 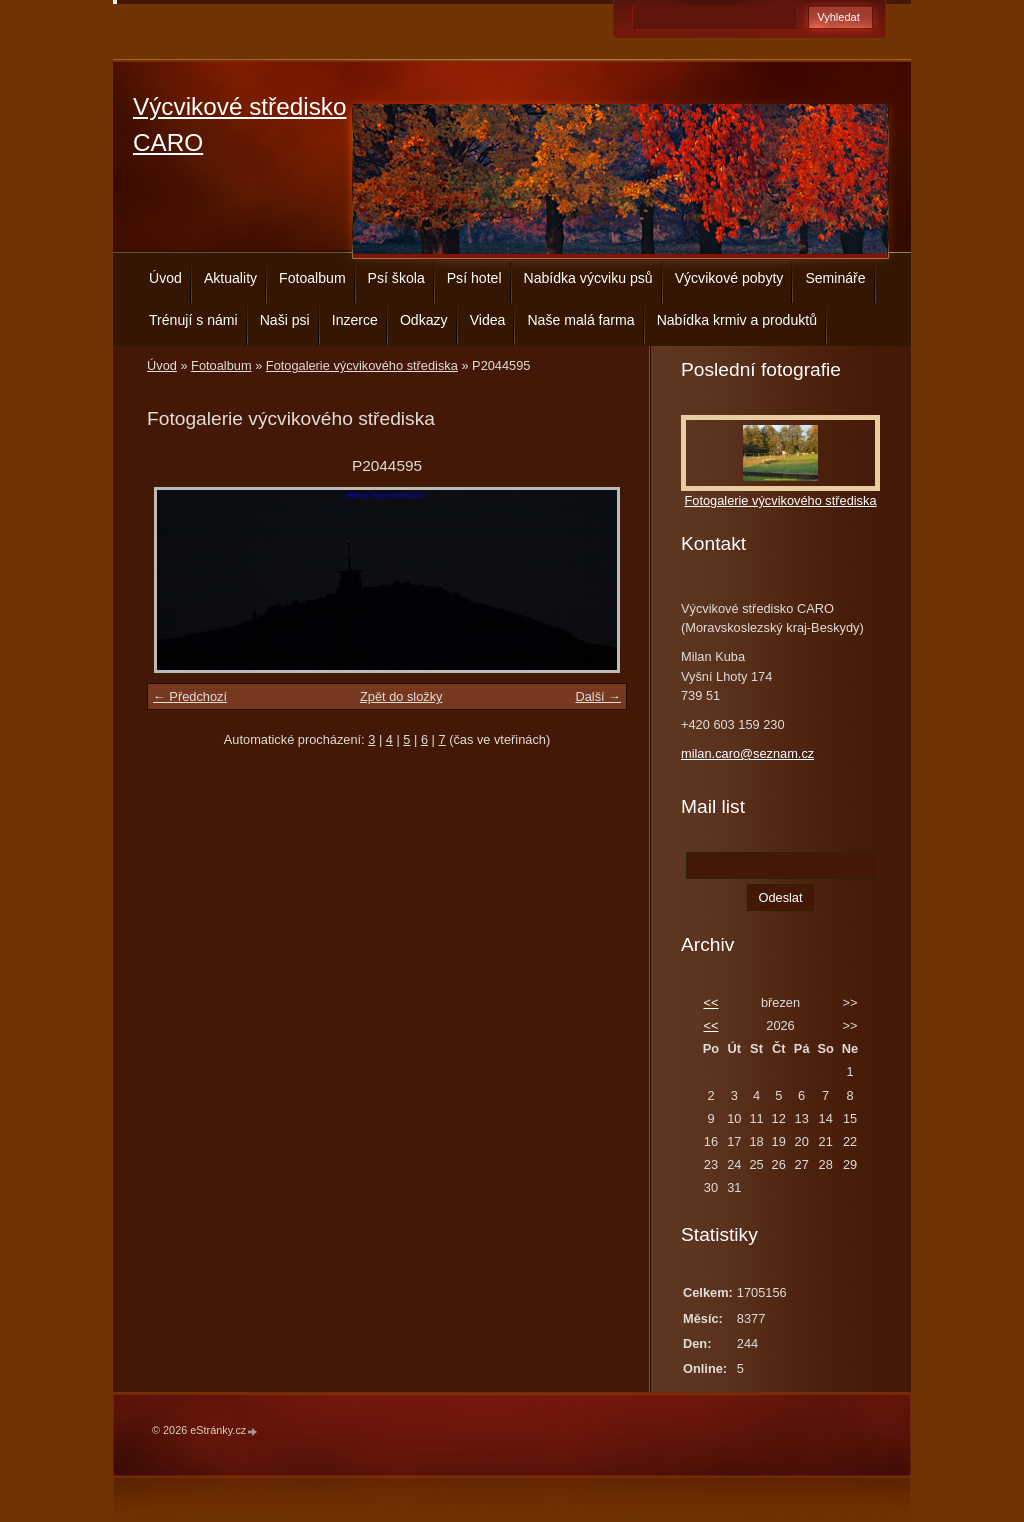 What do you see at coordinates (396, 278) in the screenshot?
I see `Psí škola` at bounding box center [396, 278].